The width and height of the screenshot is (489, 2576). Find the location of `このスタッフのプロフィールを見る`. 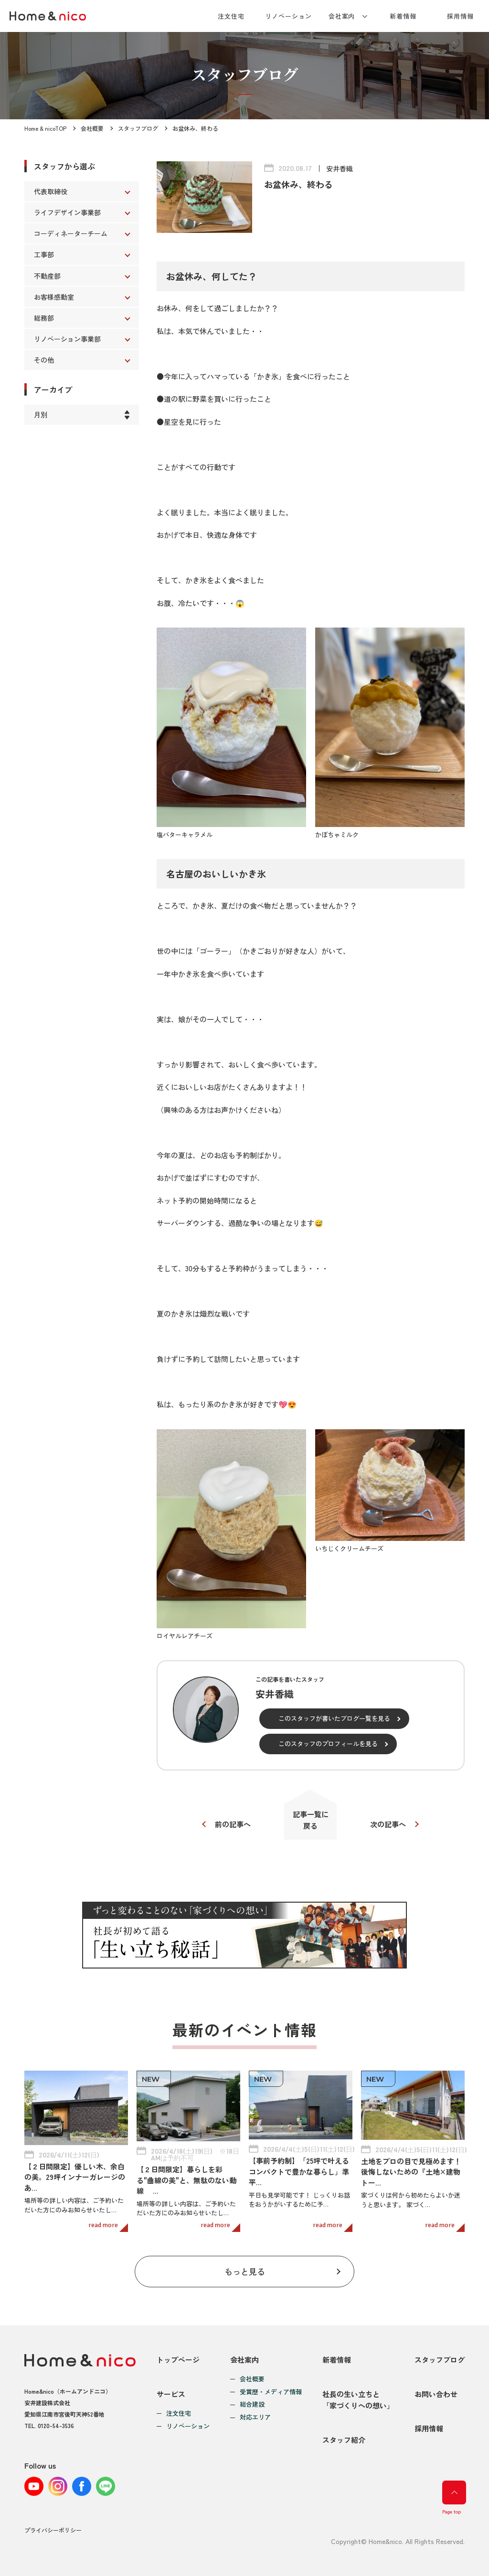

このスタッフのプロフィールを見る is located at coordinates (328, 1743).